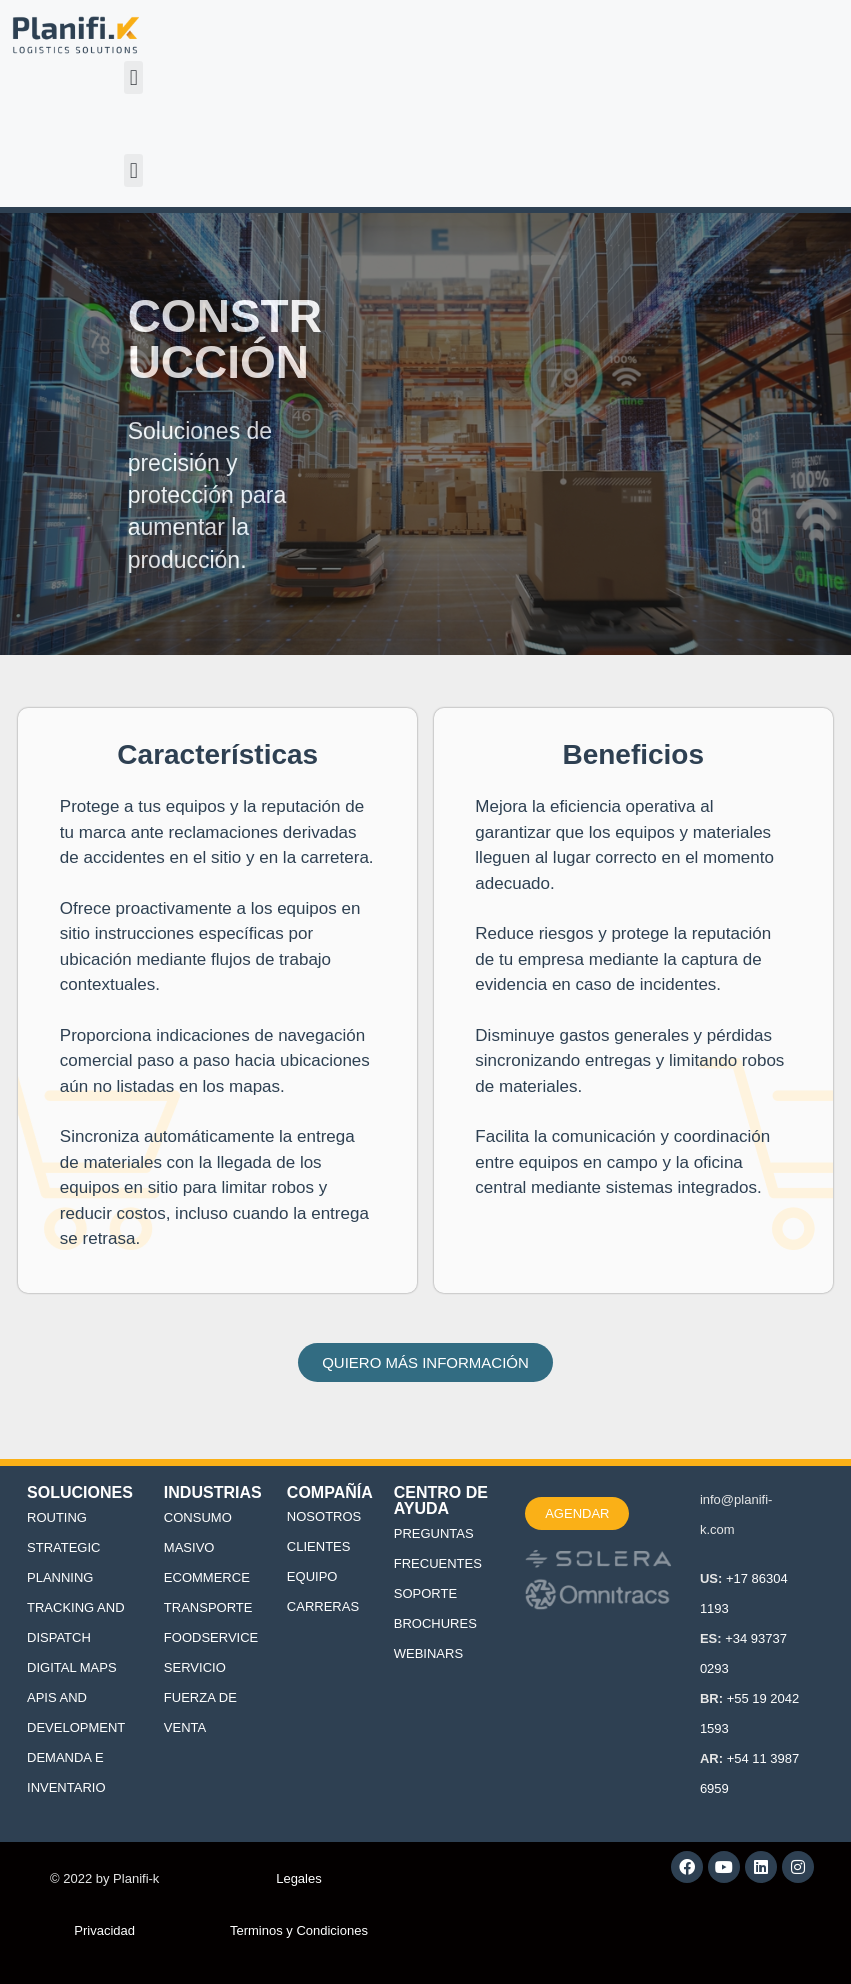 This screenshot has width=851, height=1984. I want to click on [button], so click(133, 77).